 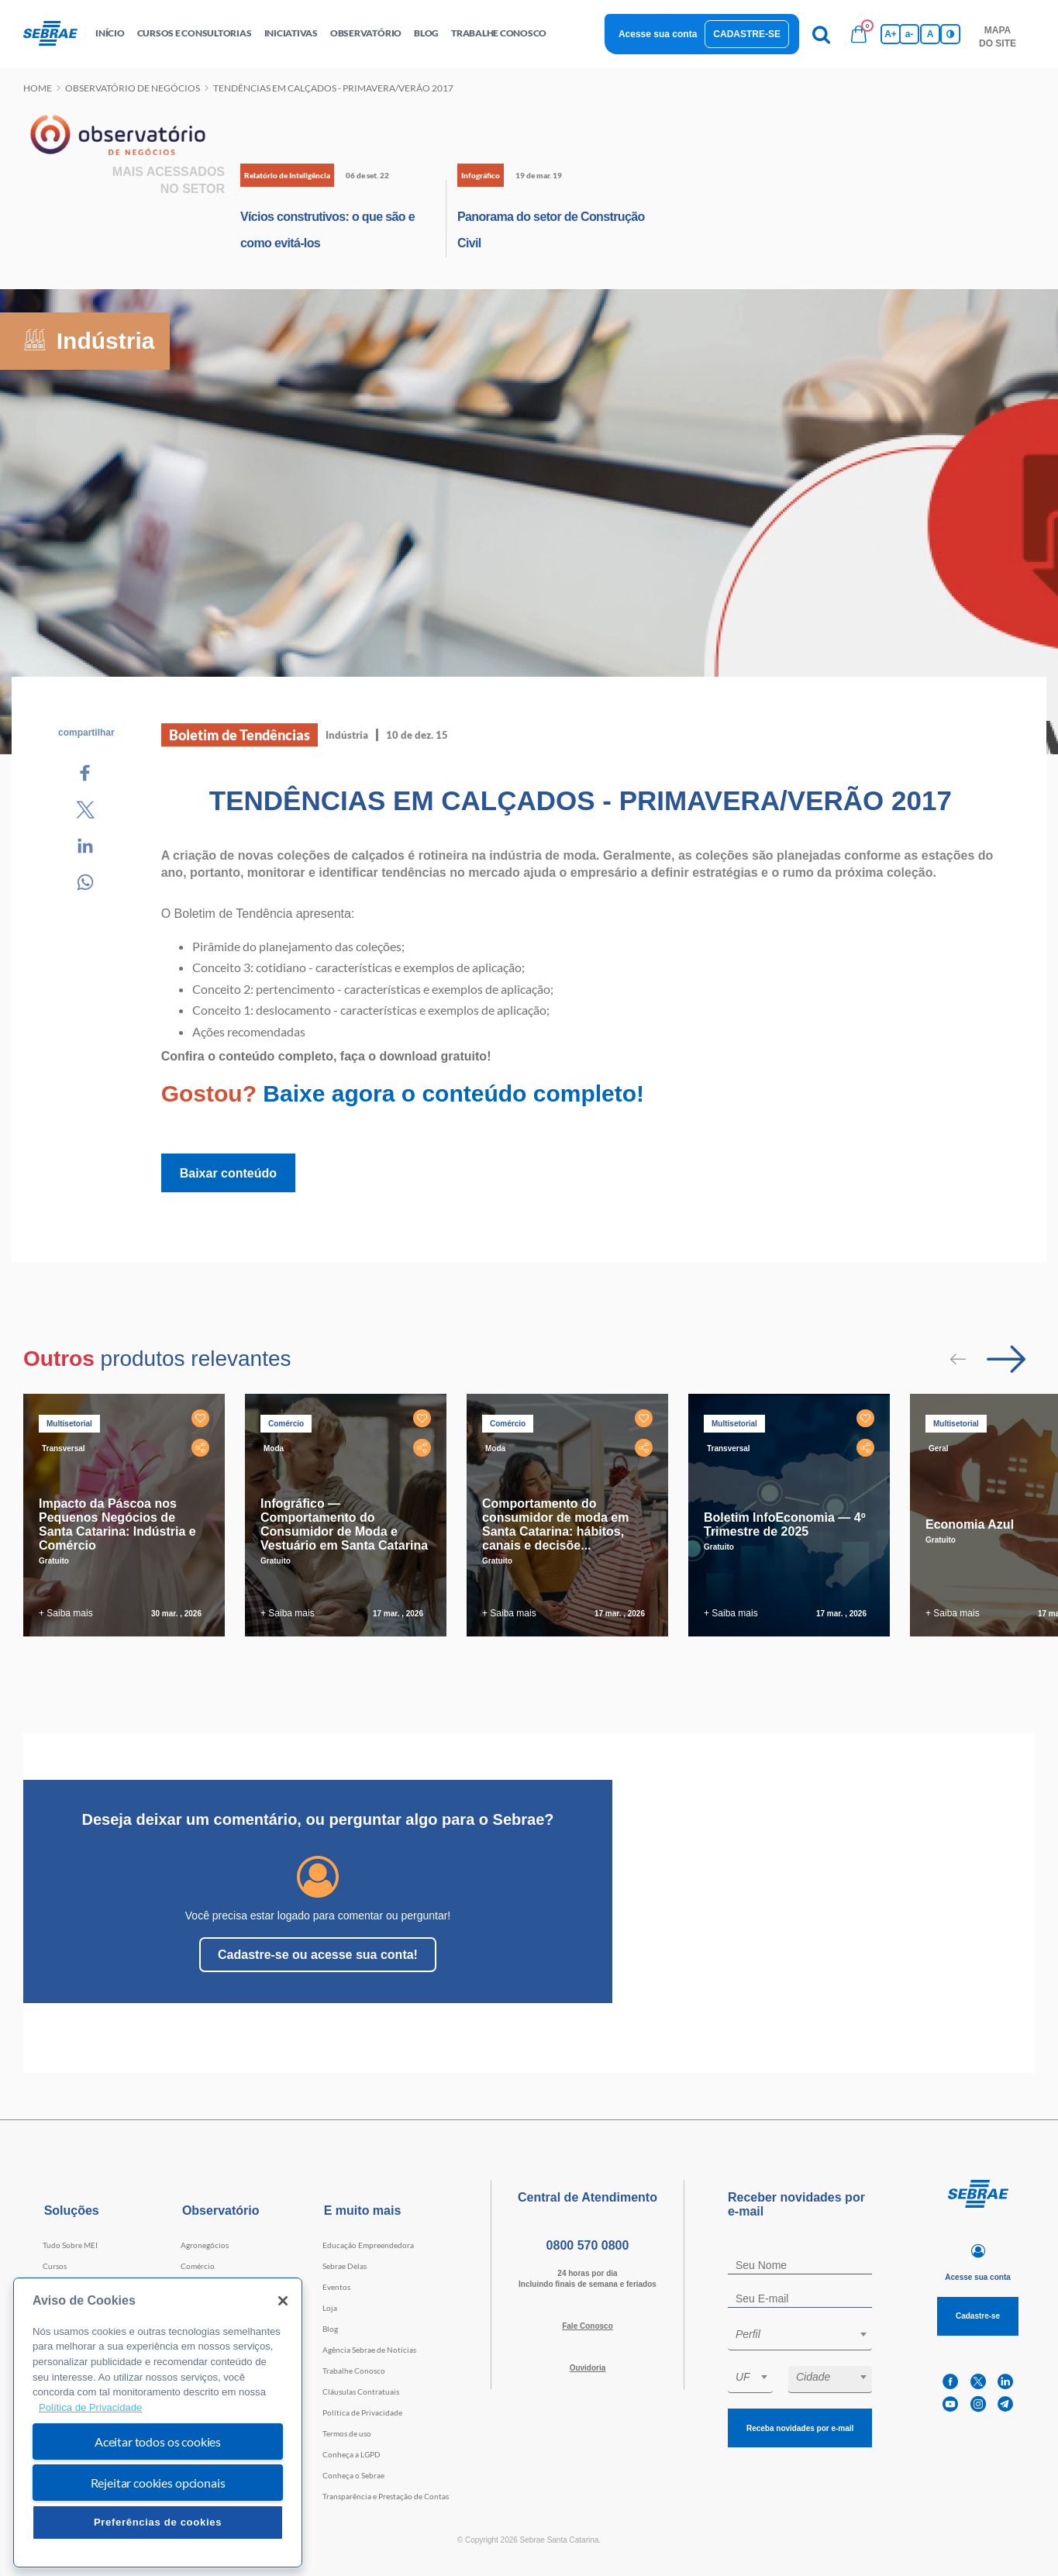 I want to click on [Fechar], so click(x=283, y=2301).